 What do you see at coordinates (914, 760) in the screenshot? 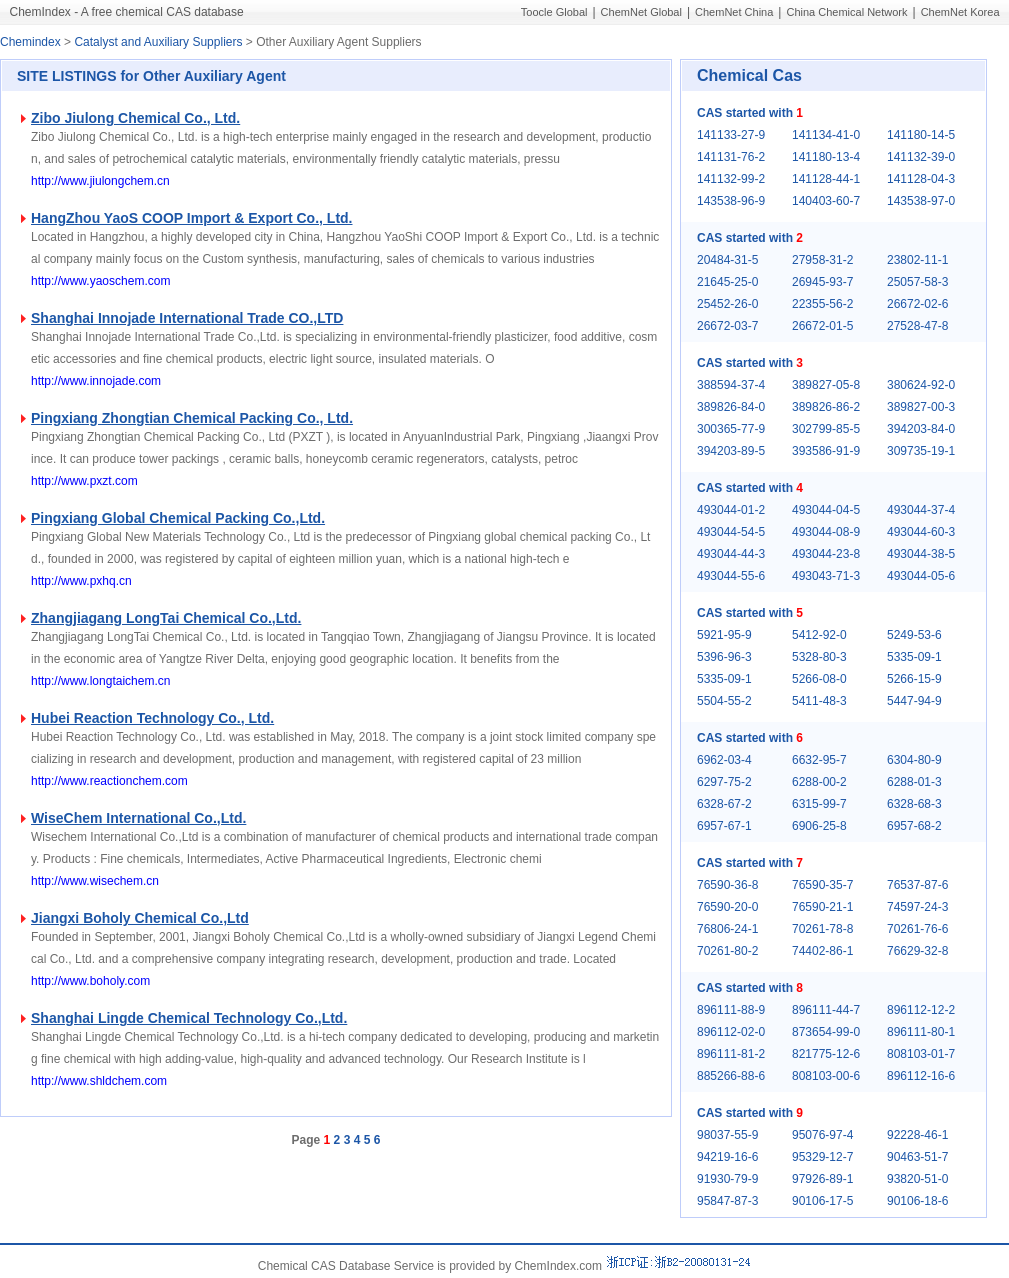
I see `6304-80-9` at bounding box center [914, 760].